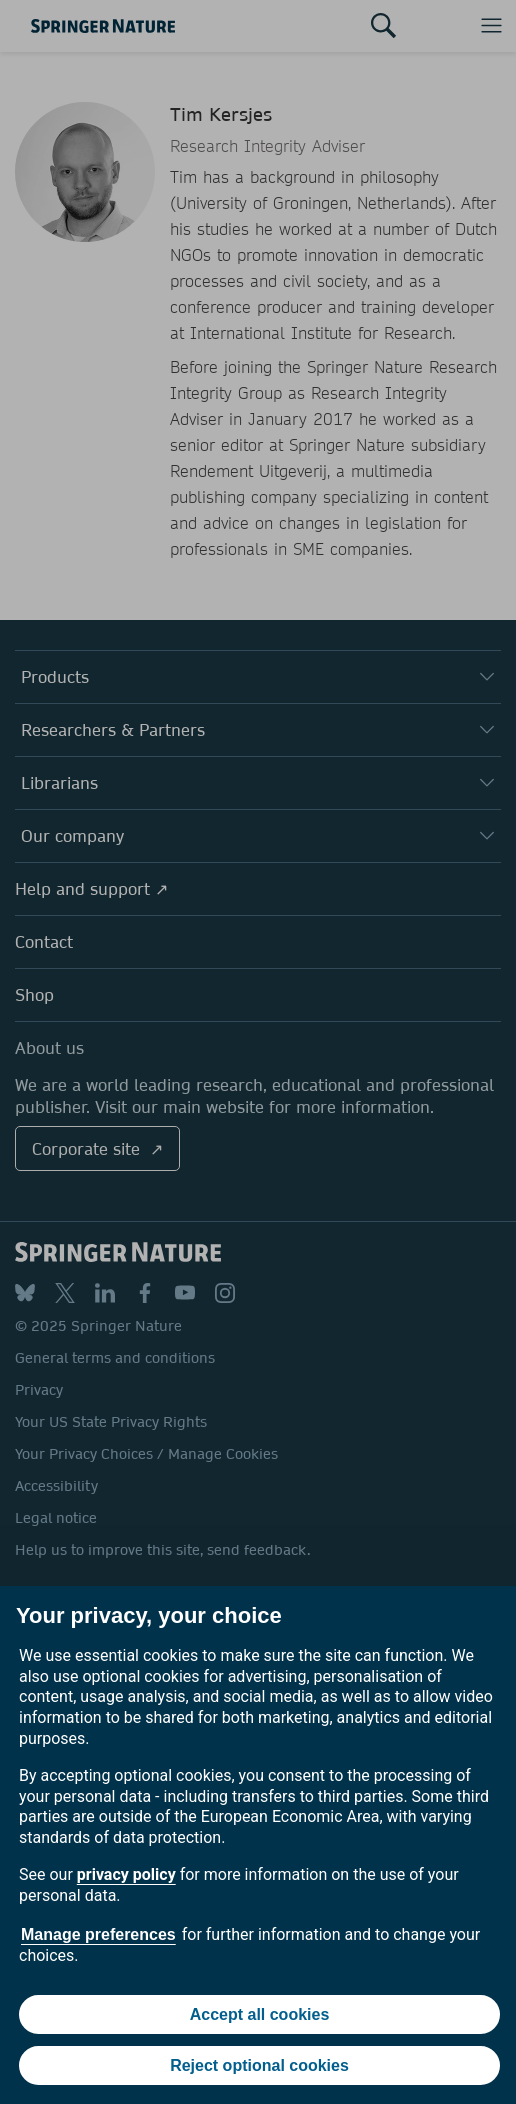 The width and height of the screenshot is (516, 2104). Describe the element at coordinates (126, 1874) in the screenshot. I see `privacy policy` at that location.